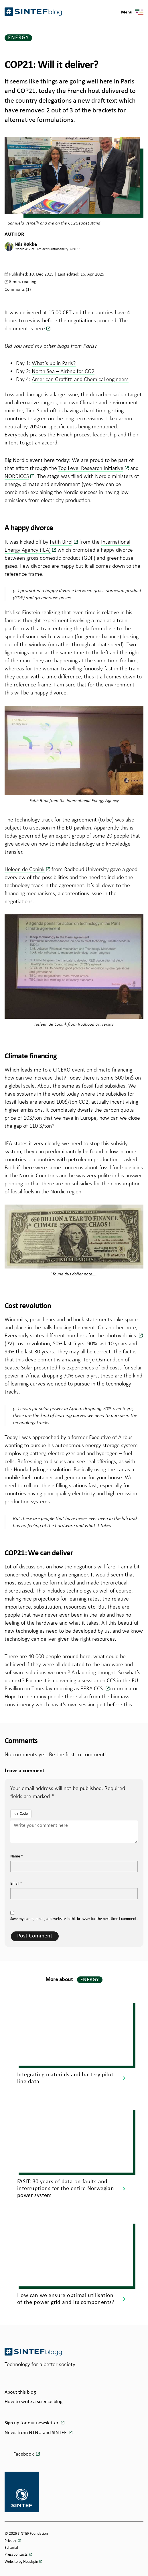 This screenshot has width=148, height=2576. Describe the element at coordinates (20, 2392) in the screenshot. I see `About this blog` at that location.